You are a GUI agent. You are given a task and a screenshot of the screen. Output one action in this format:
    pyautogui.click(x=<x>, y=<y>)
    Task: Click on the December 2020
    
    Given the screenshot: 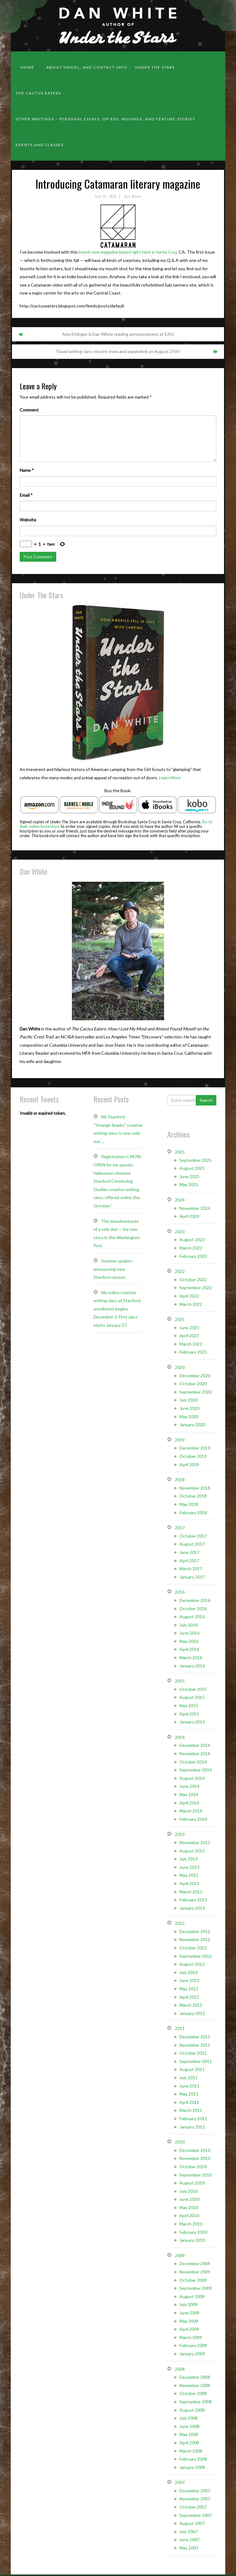 What is the action you would take?
    pyautogui.click(x=194, y=1375)
    